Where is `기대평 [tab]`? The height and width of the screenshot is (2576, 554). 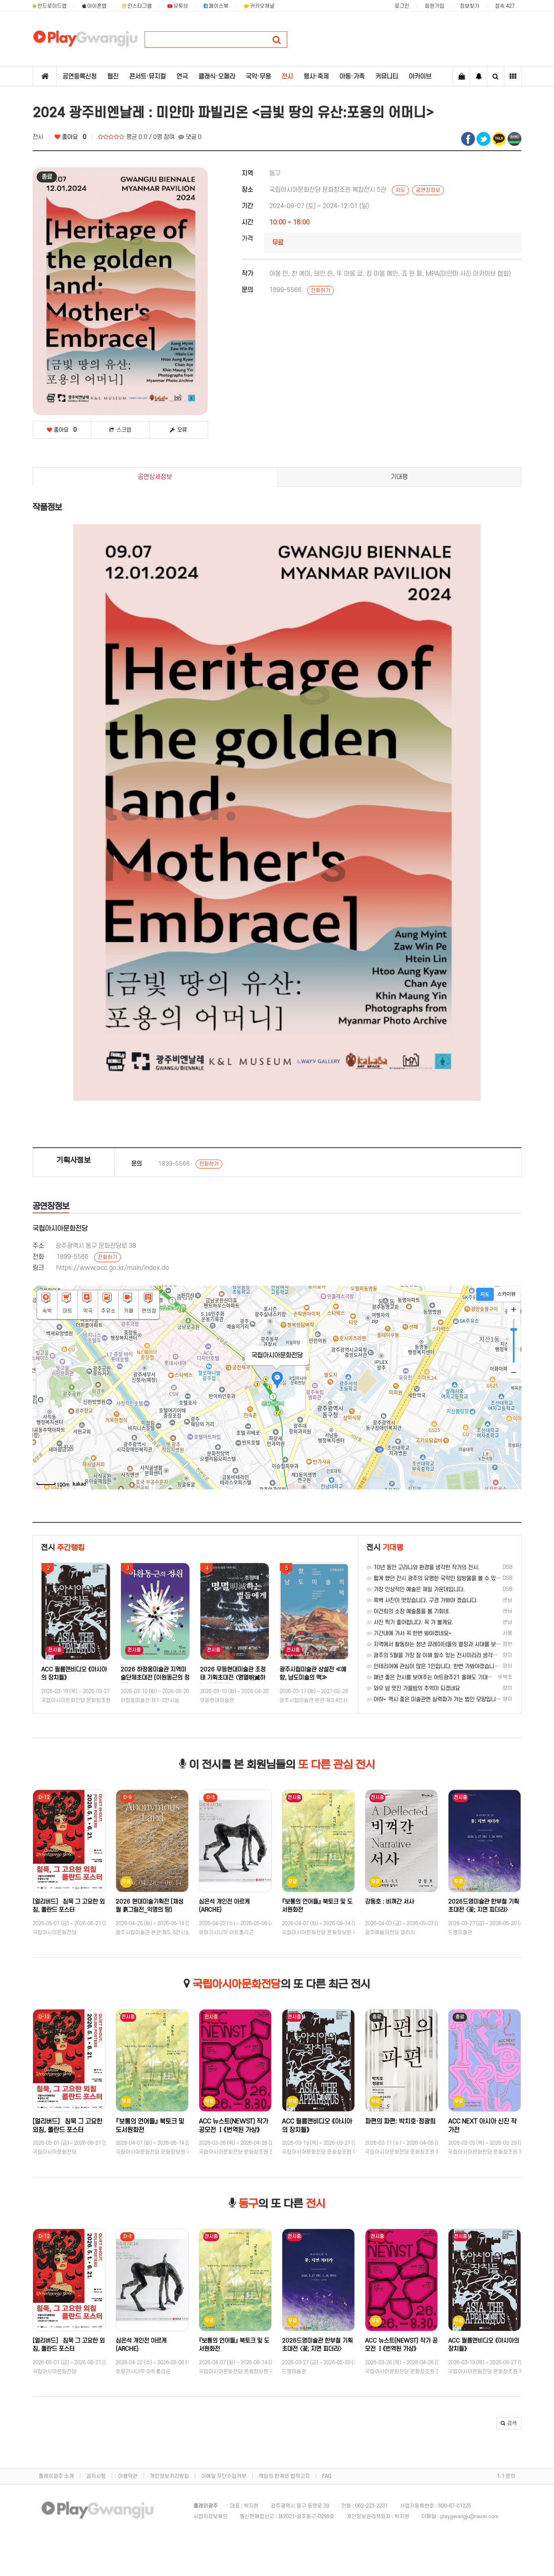
기대평 [tab] is located at coordinates (399, 477).